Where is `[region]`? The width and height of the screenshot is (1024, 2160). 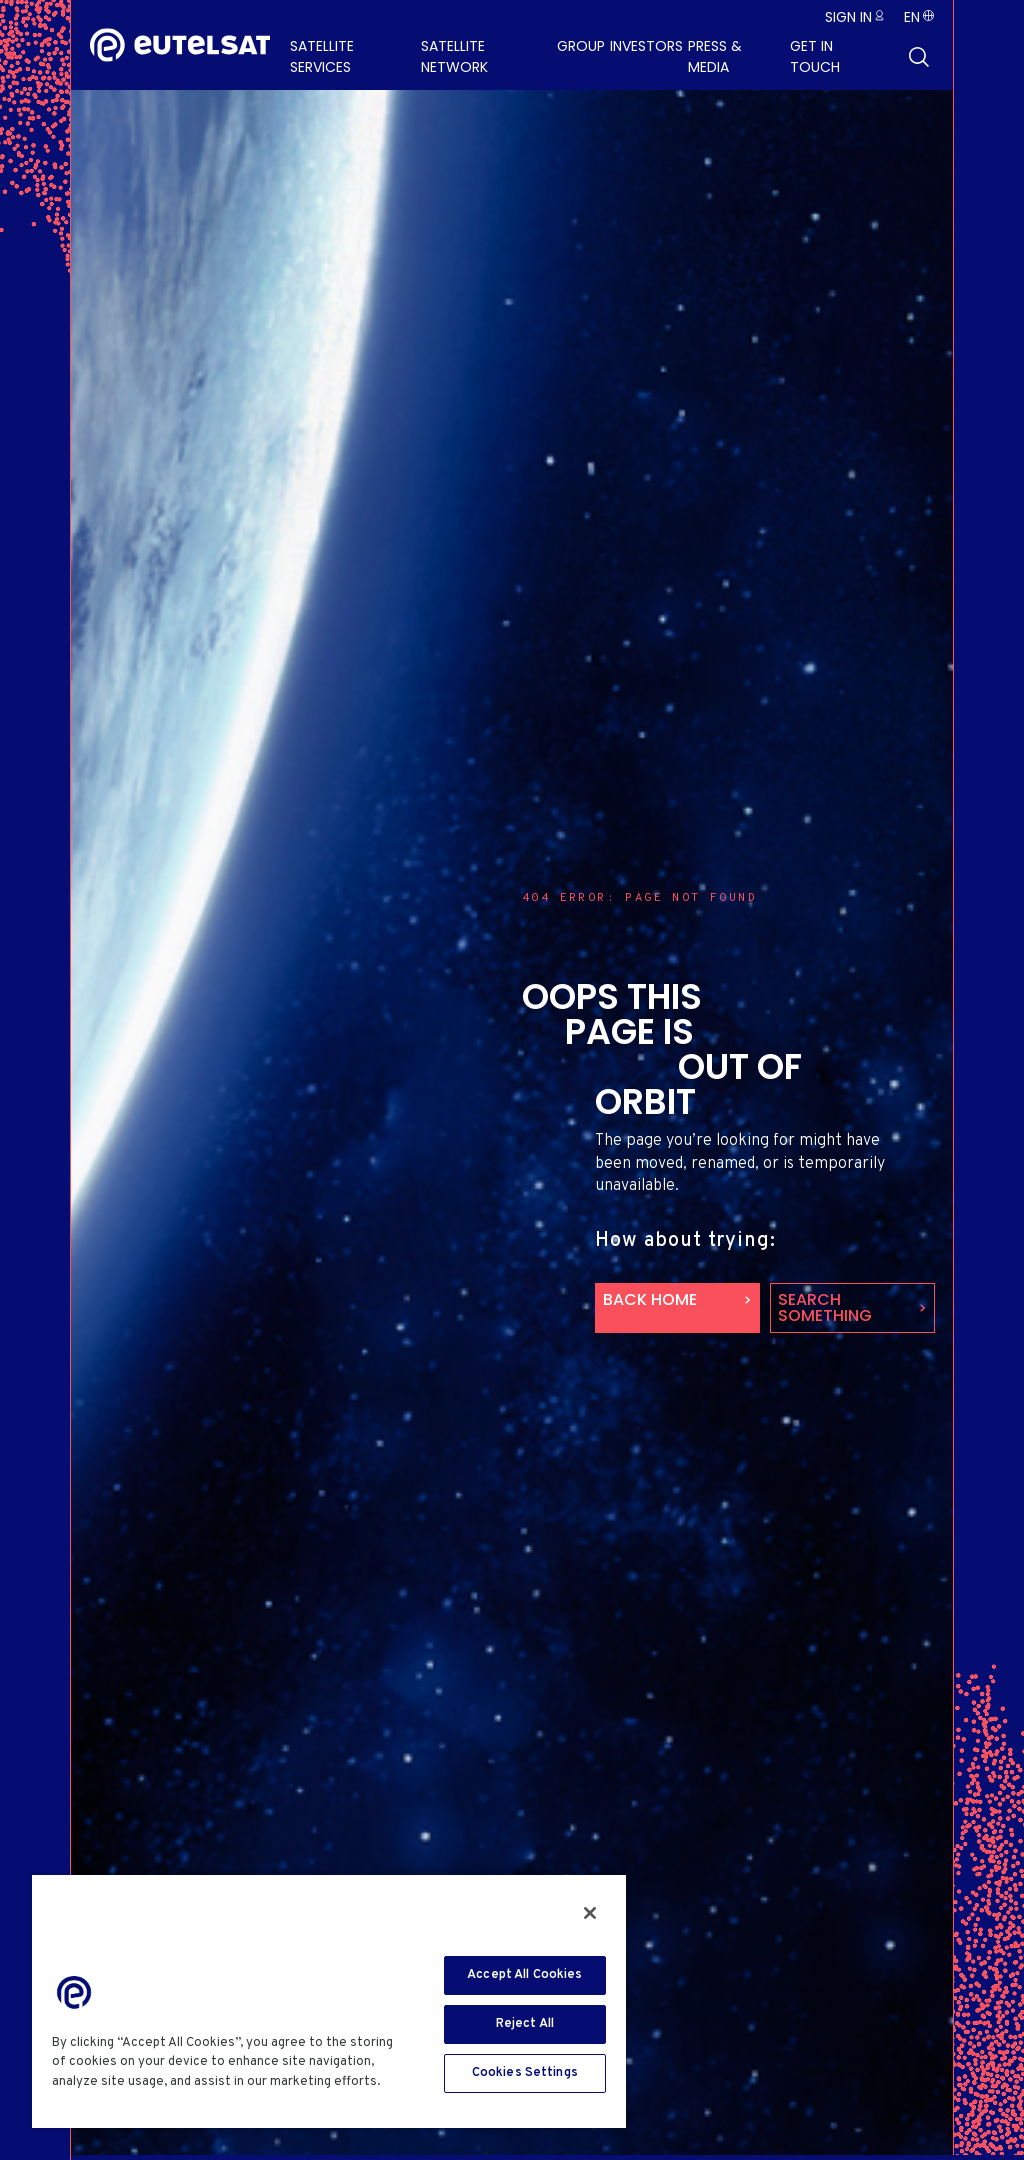
[region] is located at coordinates (329, 2000).